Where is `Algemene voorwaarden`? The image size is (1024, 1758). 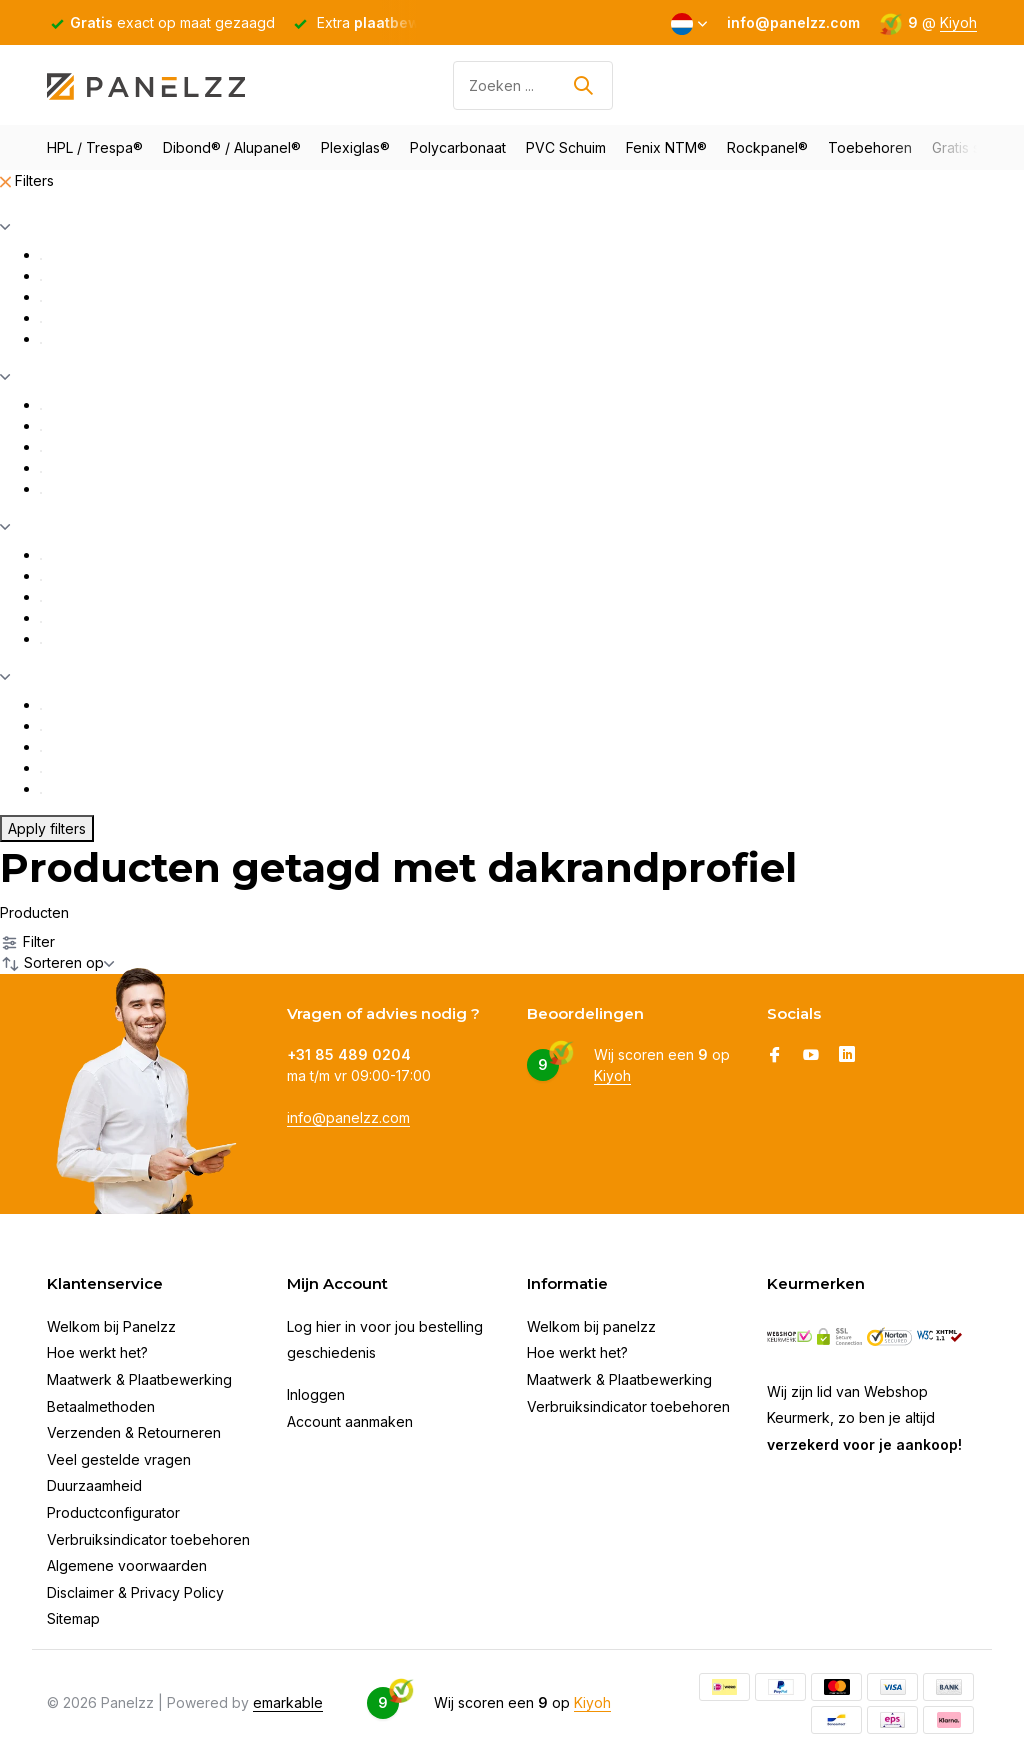 Algemene voorwaarden is located at coordinates (127, 1565).